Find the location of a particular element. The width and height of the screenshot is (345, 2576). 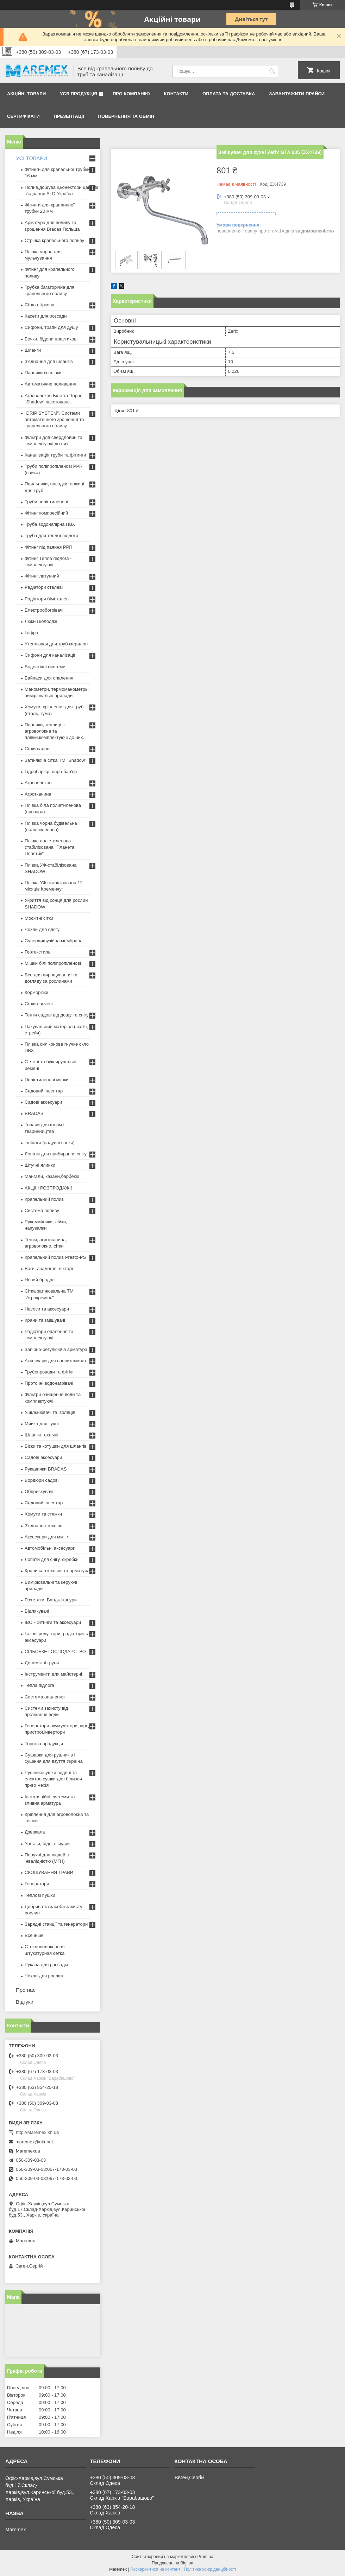

Лопати для снігу, скребки is located at coordinates (52, 1559).